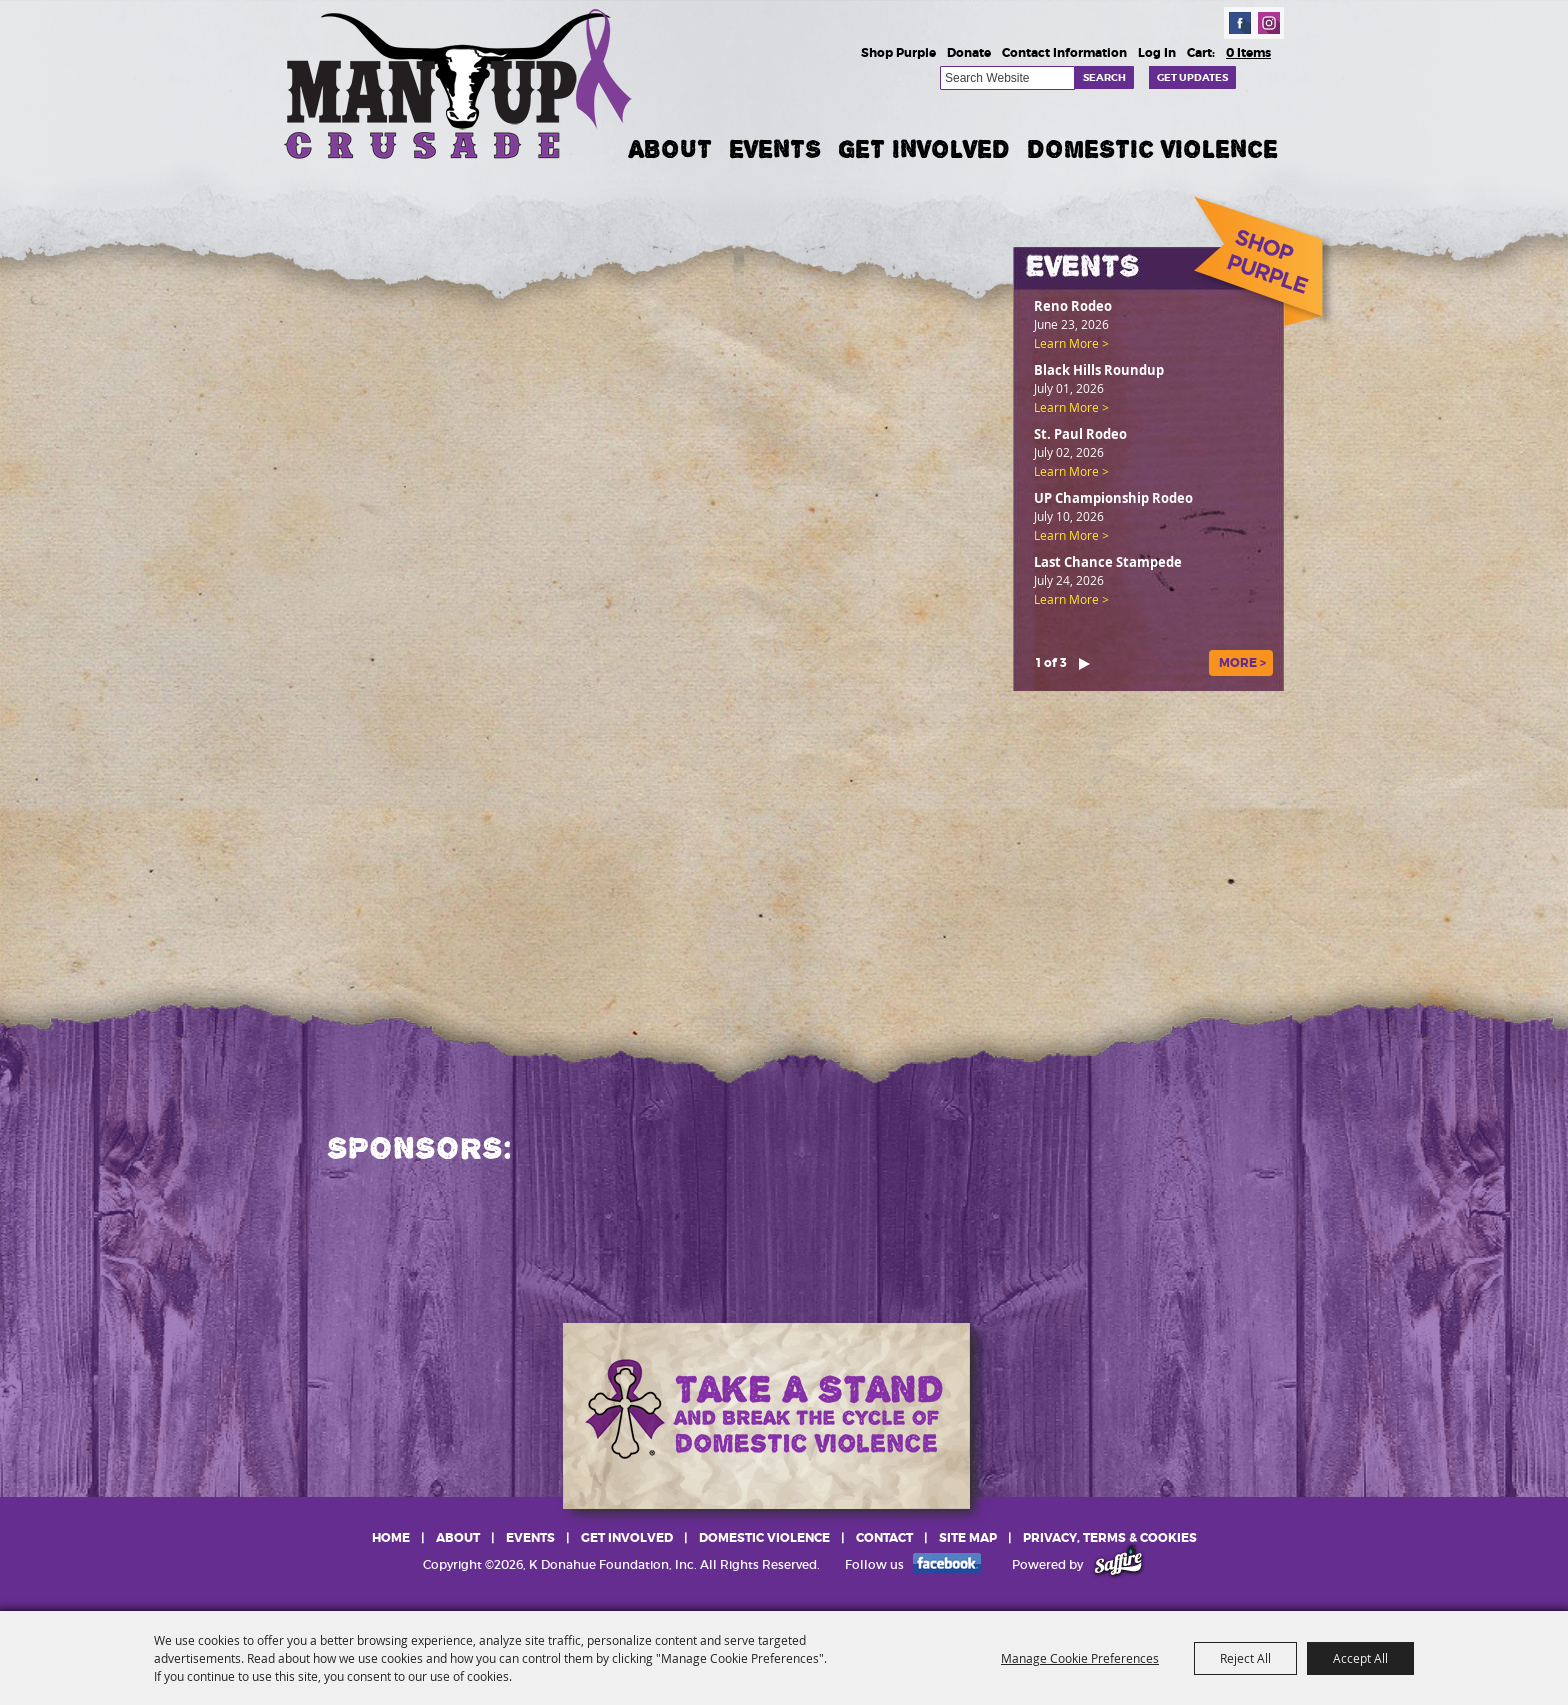 This screenshot has height=1705, width=1568. I want to click on Shop Purple, so click(898, 53).